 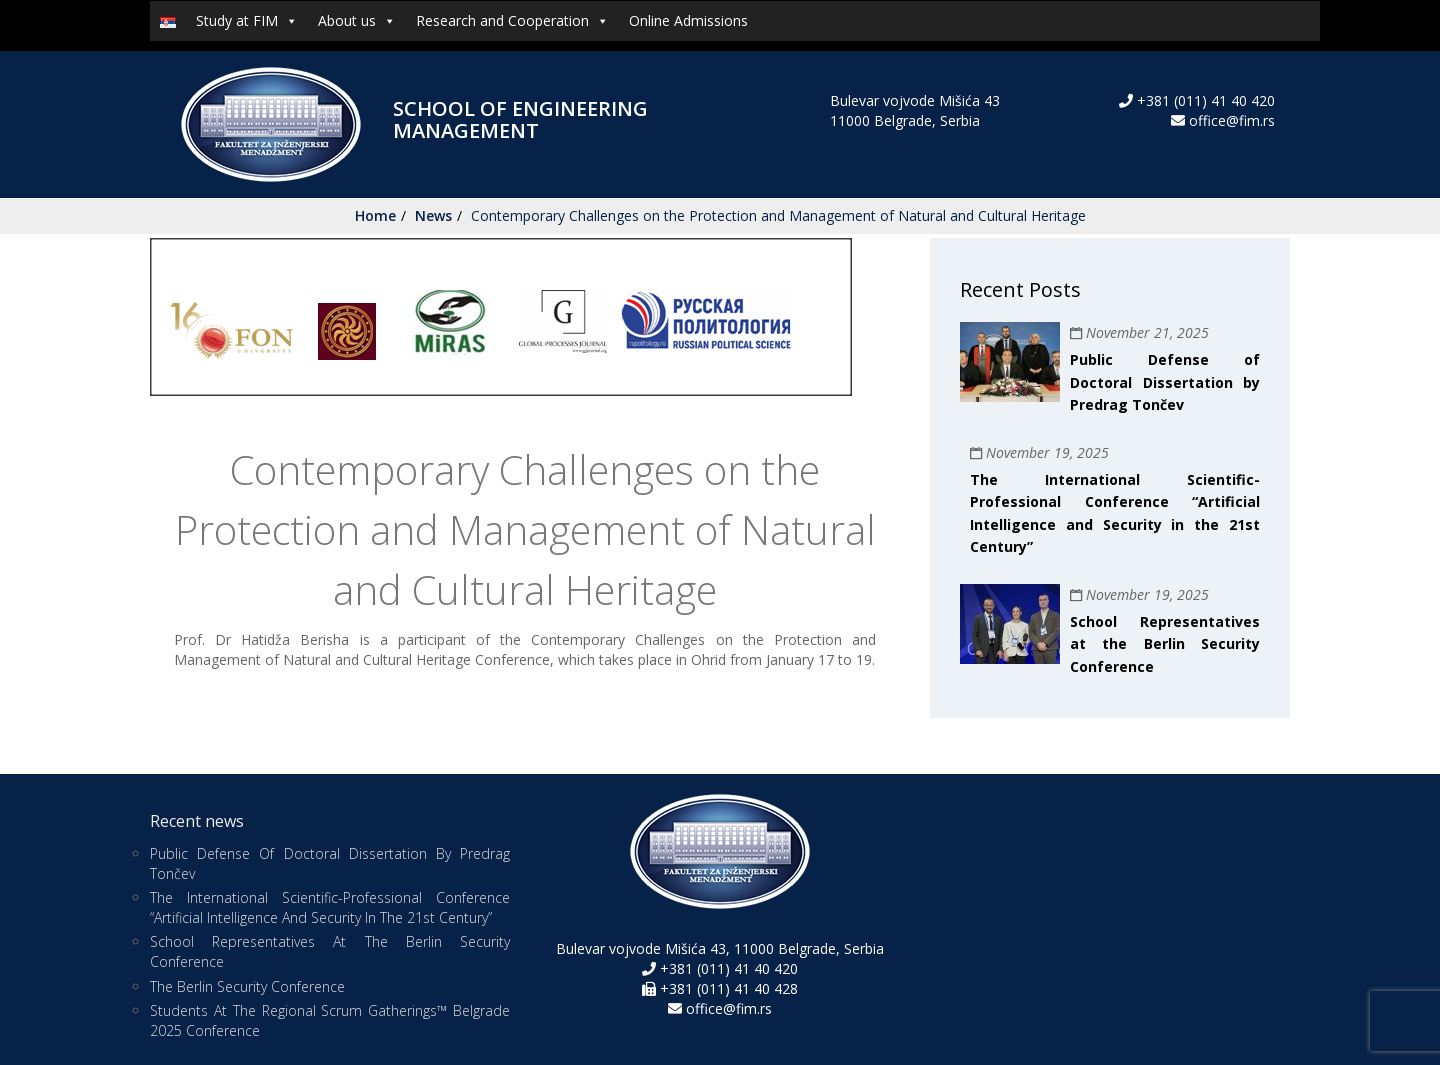 I want to click on About us [button], so click(x=357, y=21).